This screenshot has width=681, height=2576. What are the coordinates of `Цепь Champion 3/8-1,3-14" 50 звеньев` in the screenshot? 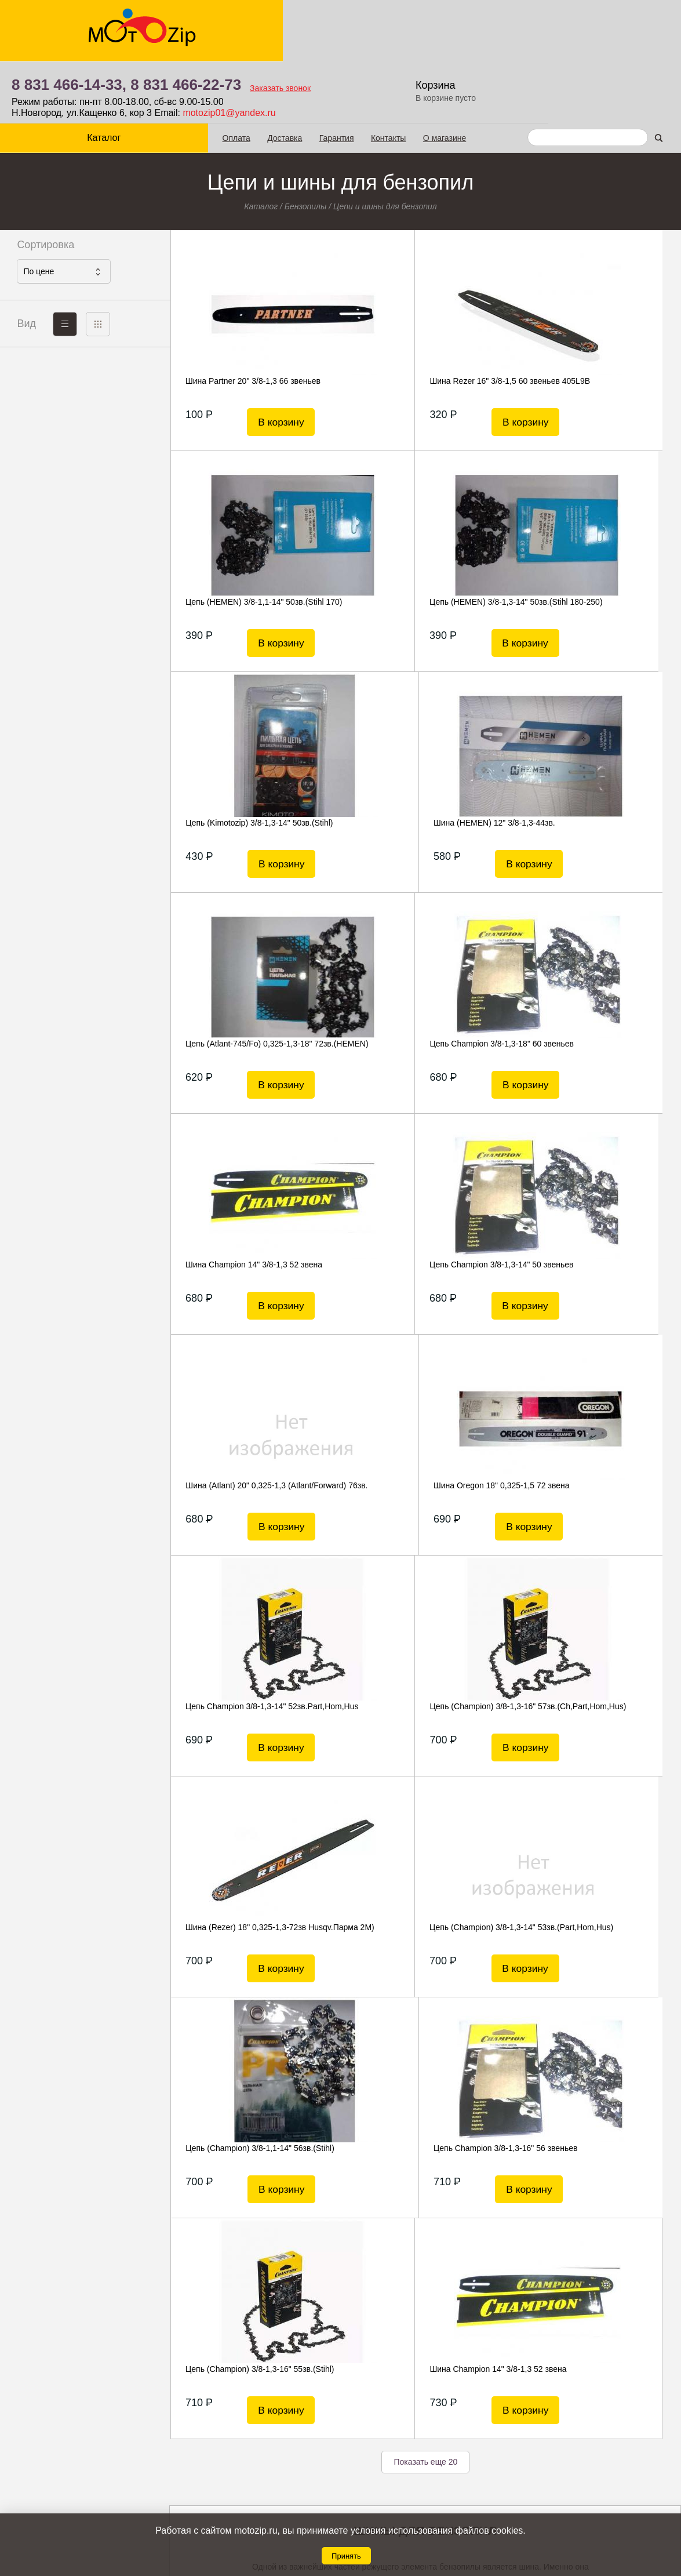 It's located at (253, 981).